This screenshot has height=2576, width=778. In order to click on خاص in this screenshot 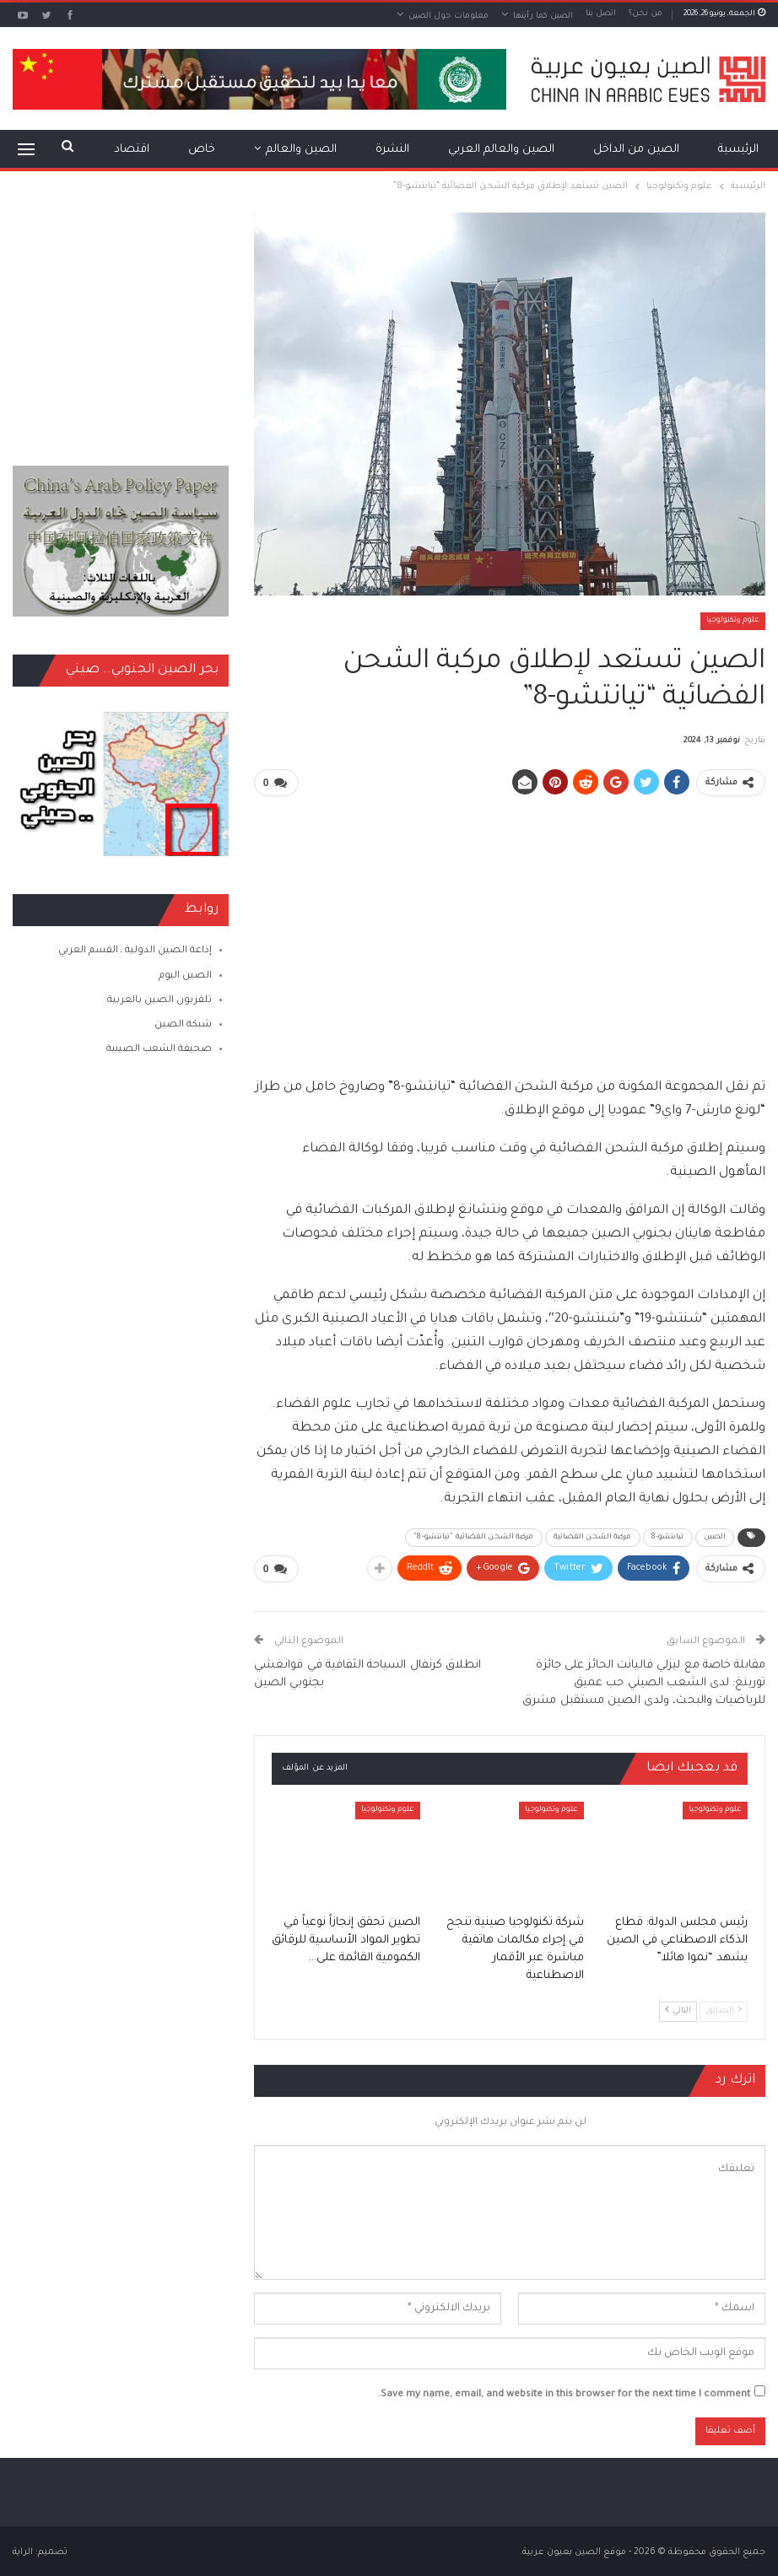, I will do `click(201, 149)`.